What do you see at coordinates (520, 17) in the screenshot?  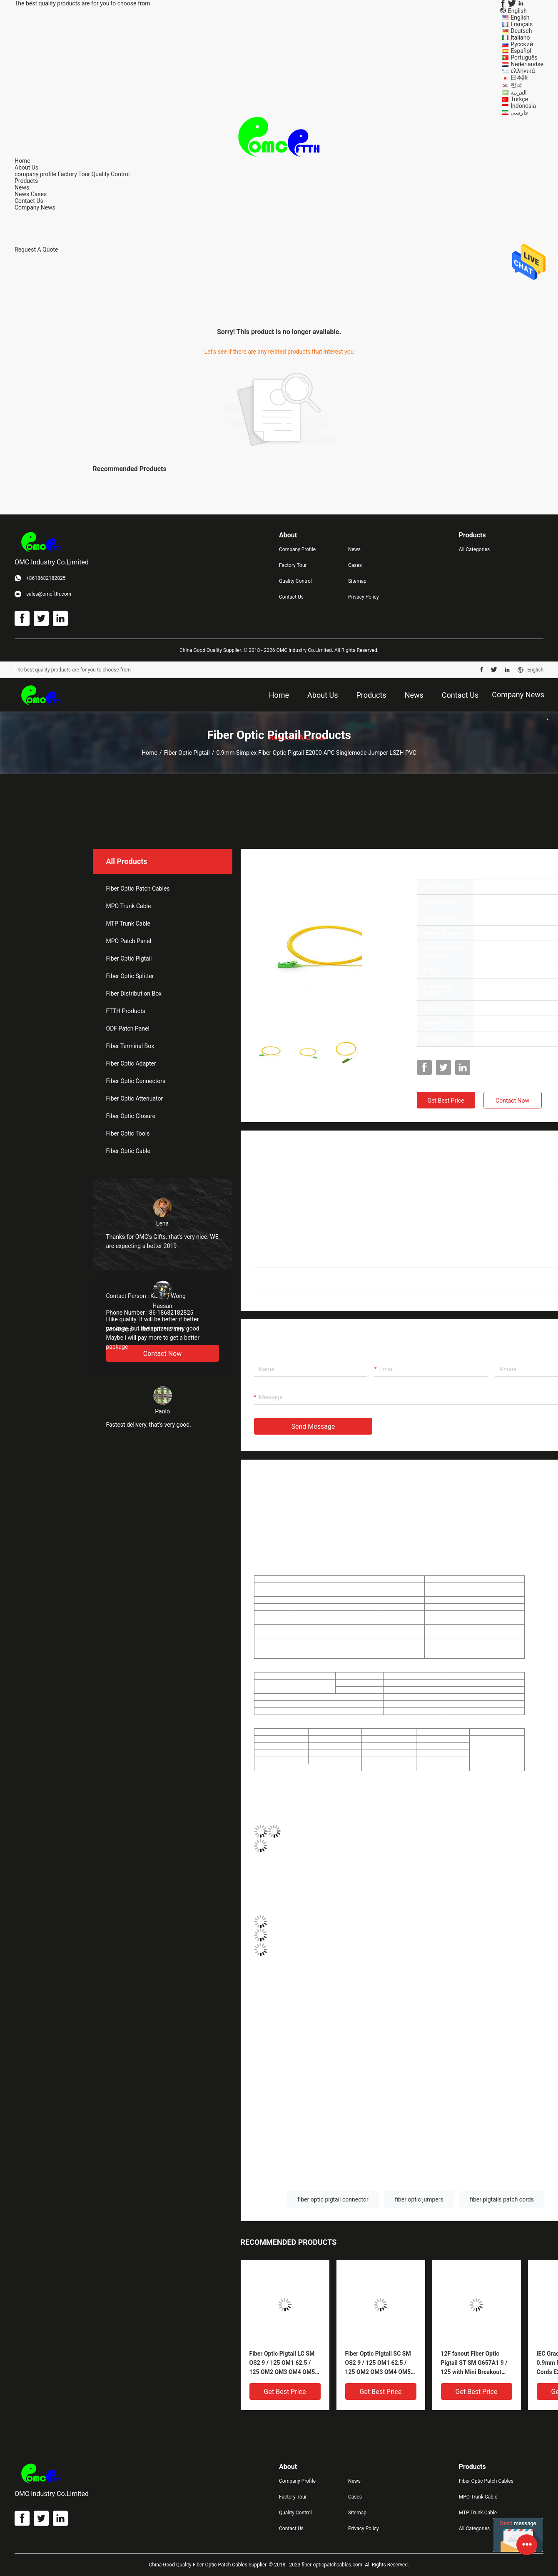 I see `English` at bounding box center [520, 17].